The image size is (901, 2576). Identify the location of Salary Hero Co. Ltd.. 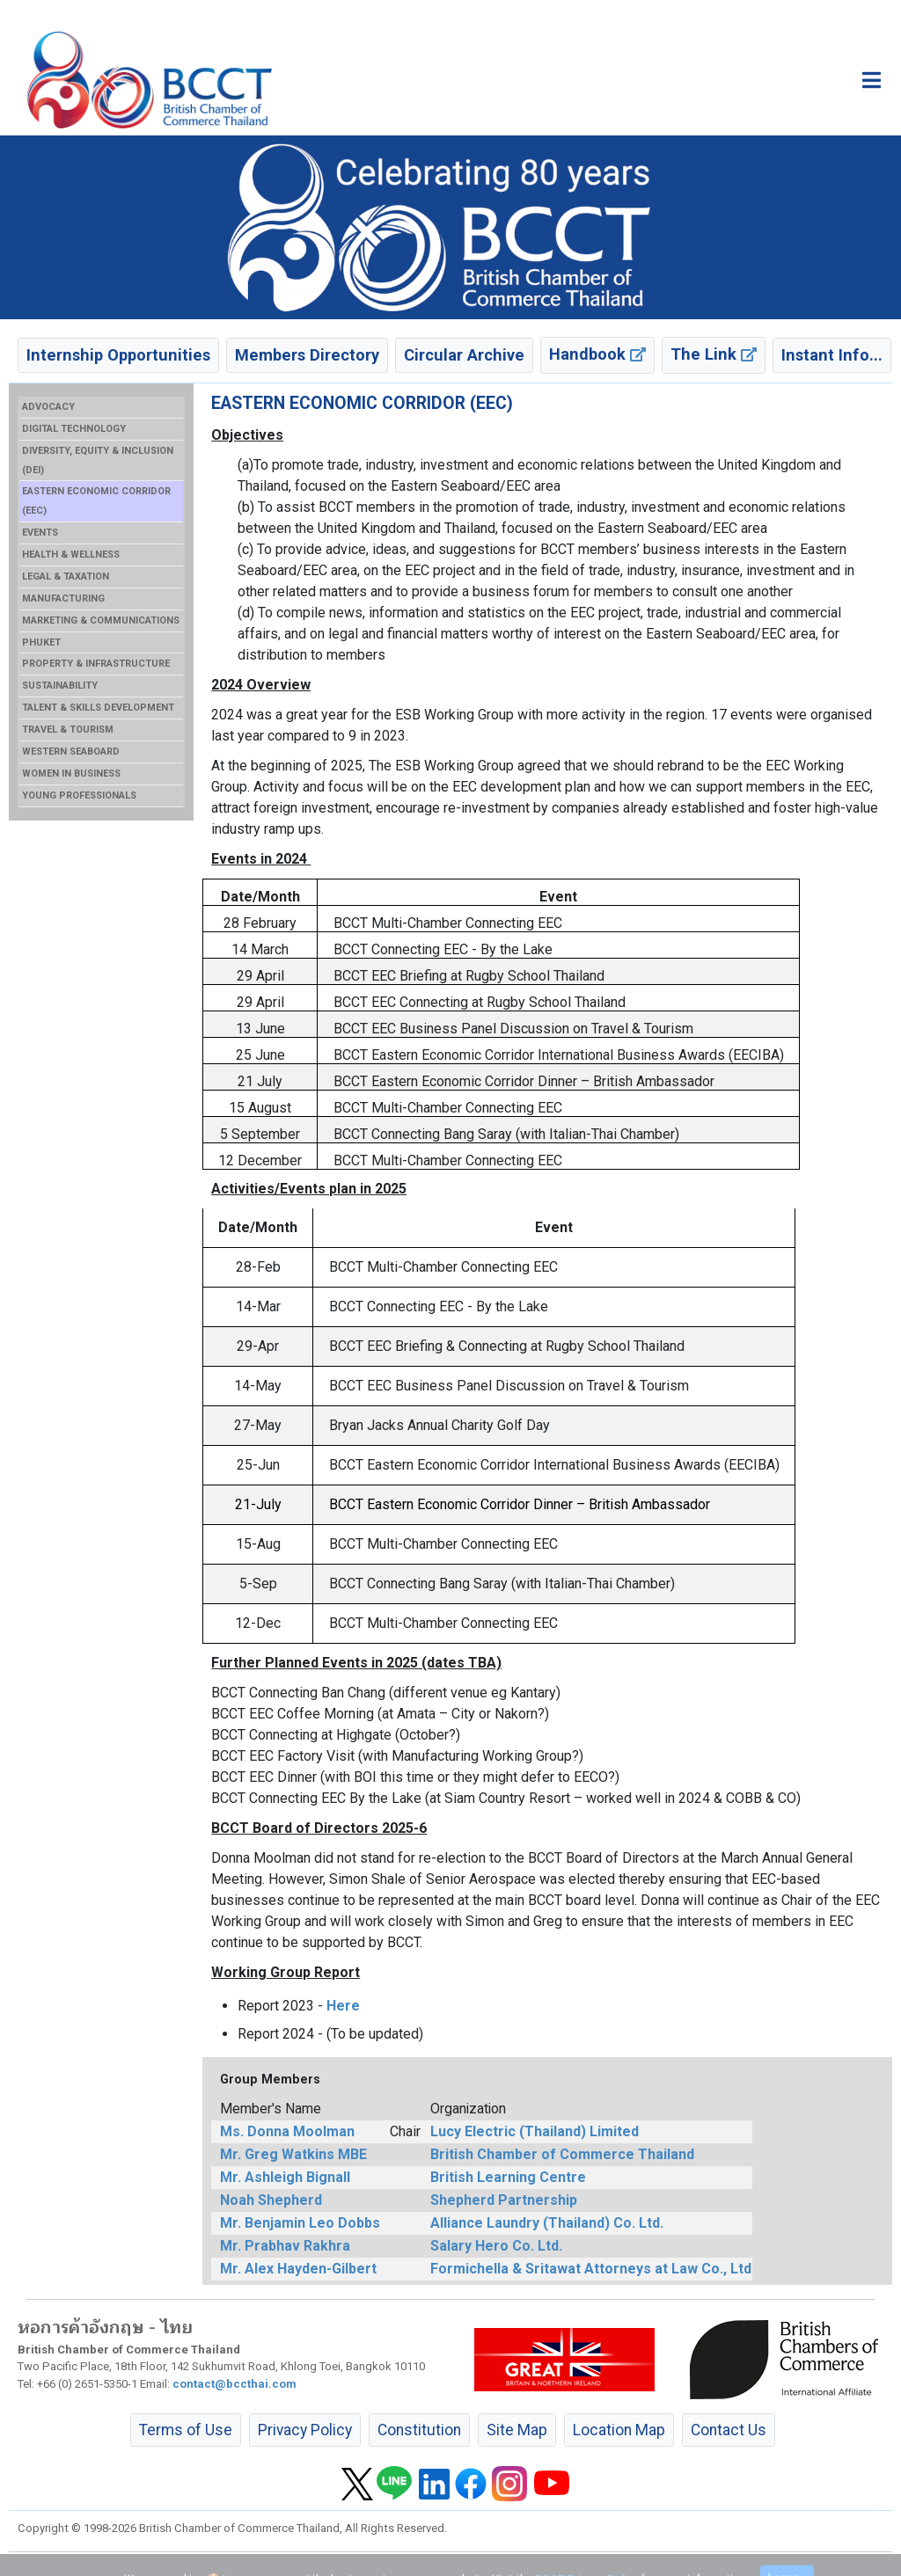
(496, 2245).